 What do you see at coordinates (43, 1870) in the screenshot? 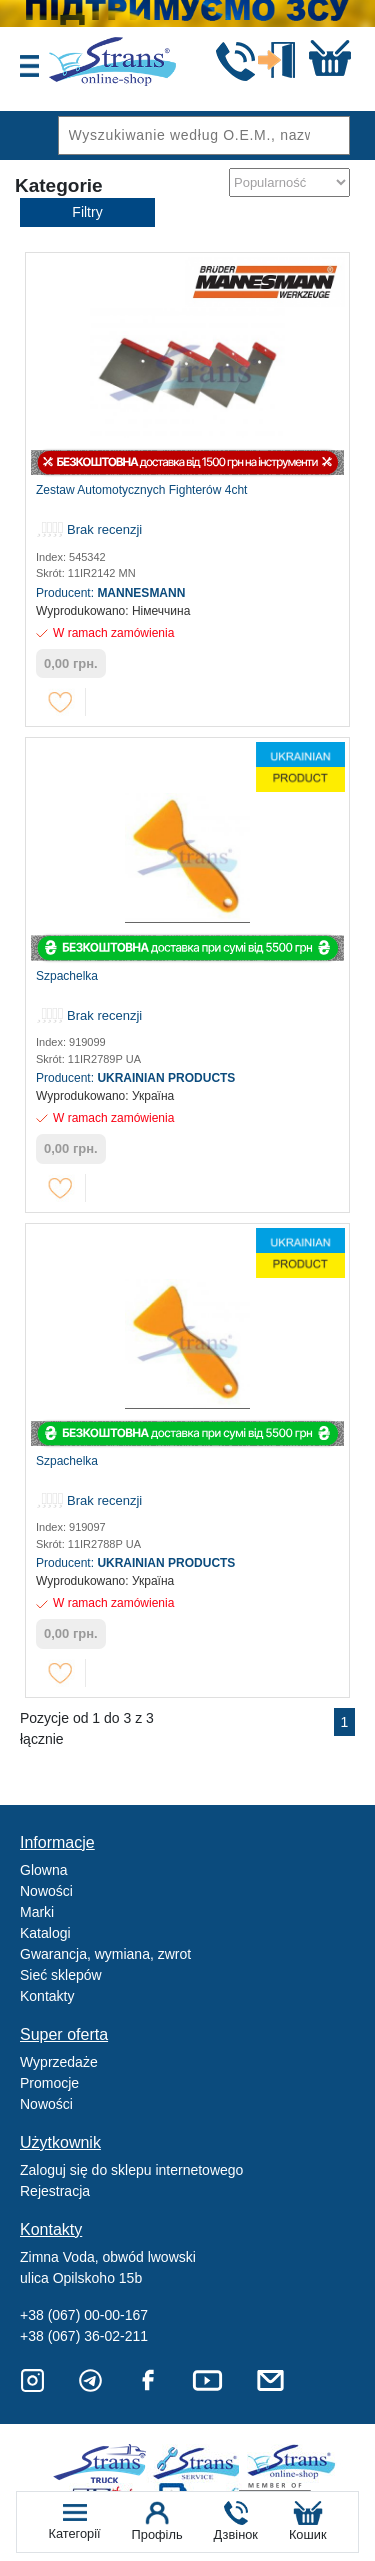
I see `Glowna` at bounding box center [43, 1870].